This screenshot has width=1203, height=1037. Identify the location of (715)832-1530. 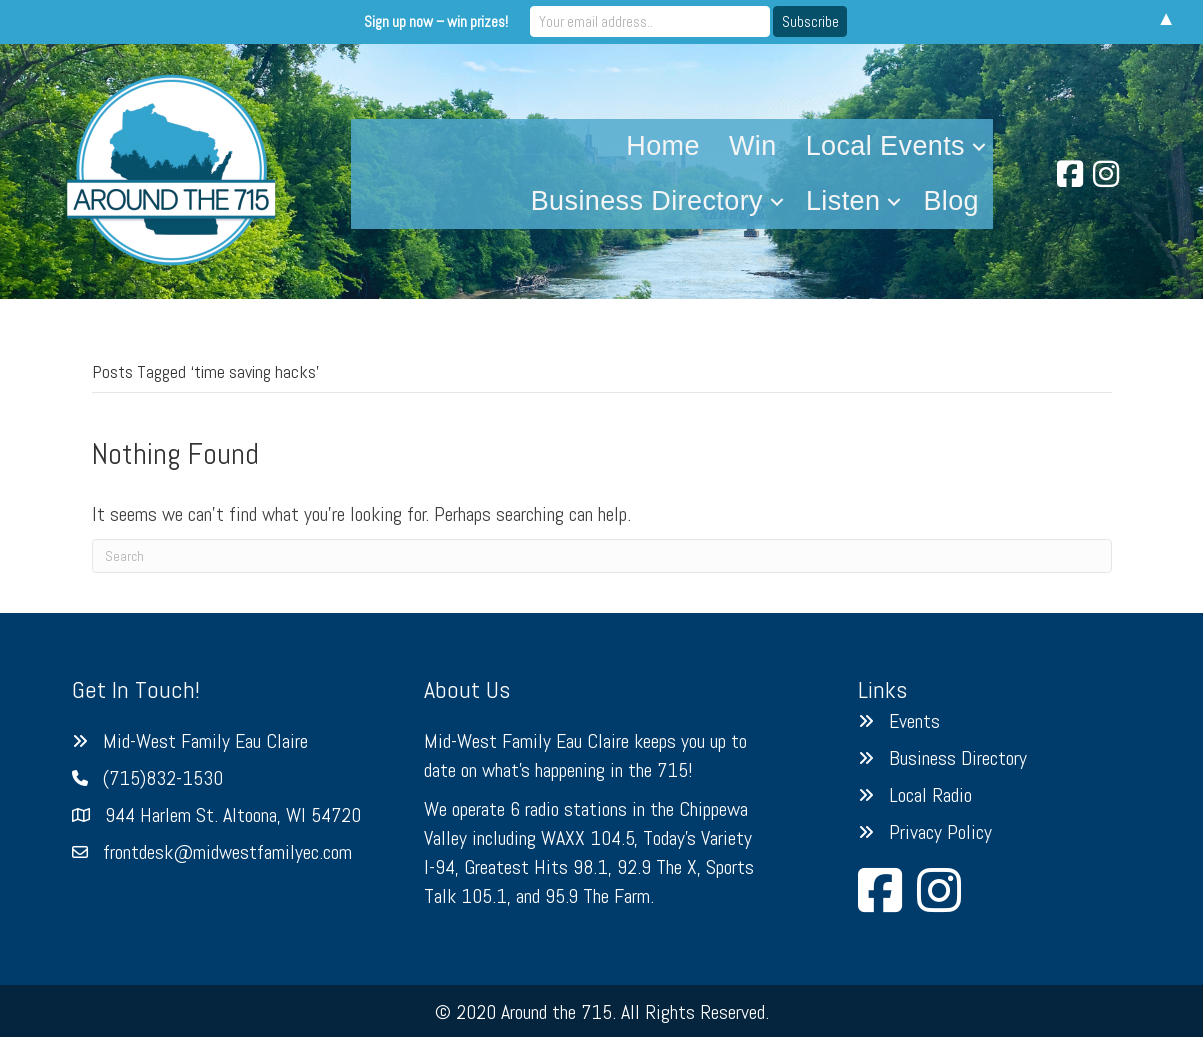
(163, 778).